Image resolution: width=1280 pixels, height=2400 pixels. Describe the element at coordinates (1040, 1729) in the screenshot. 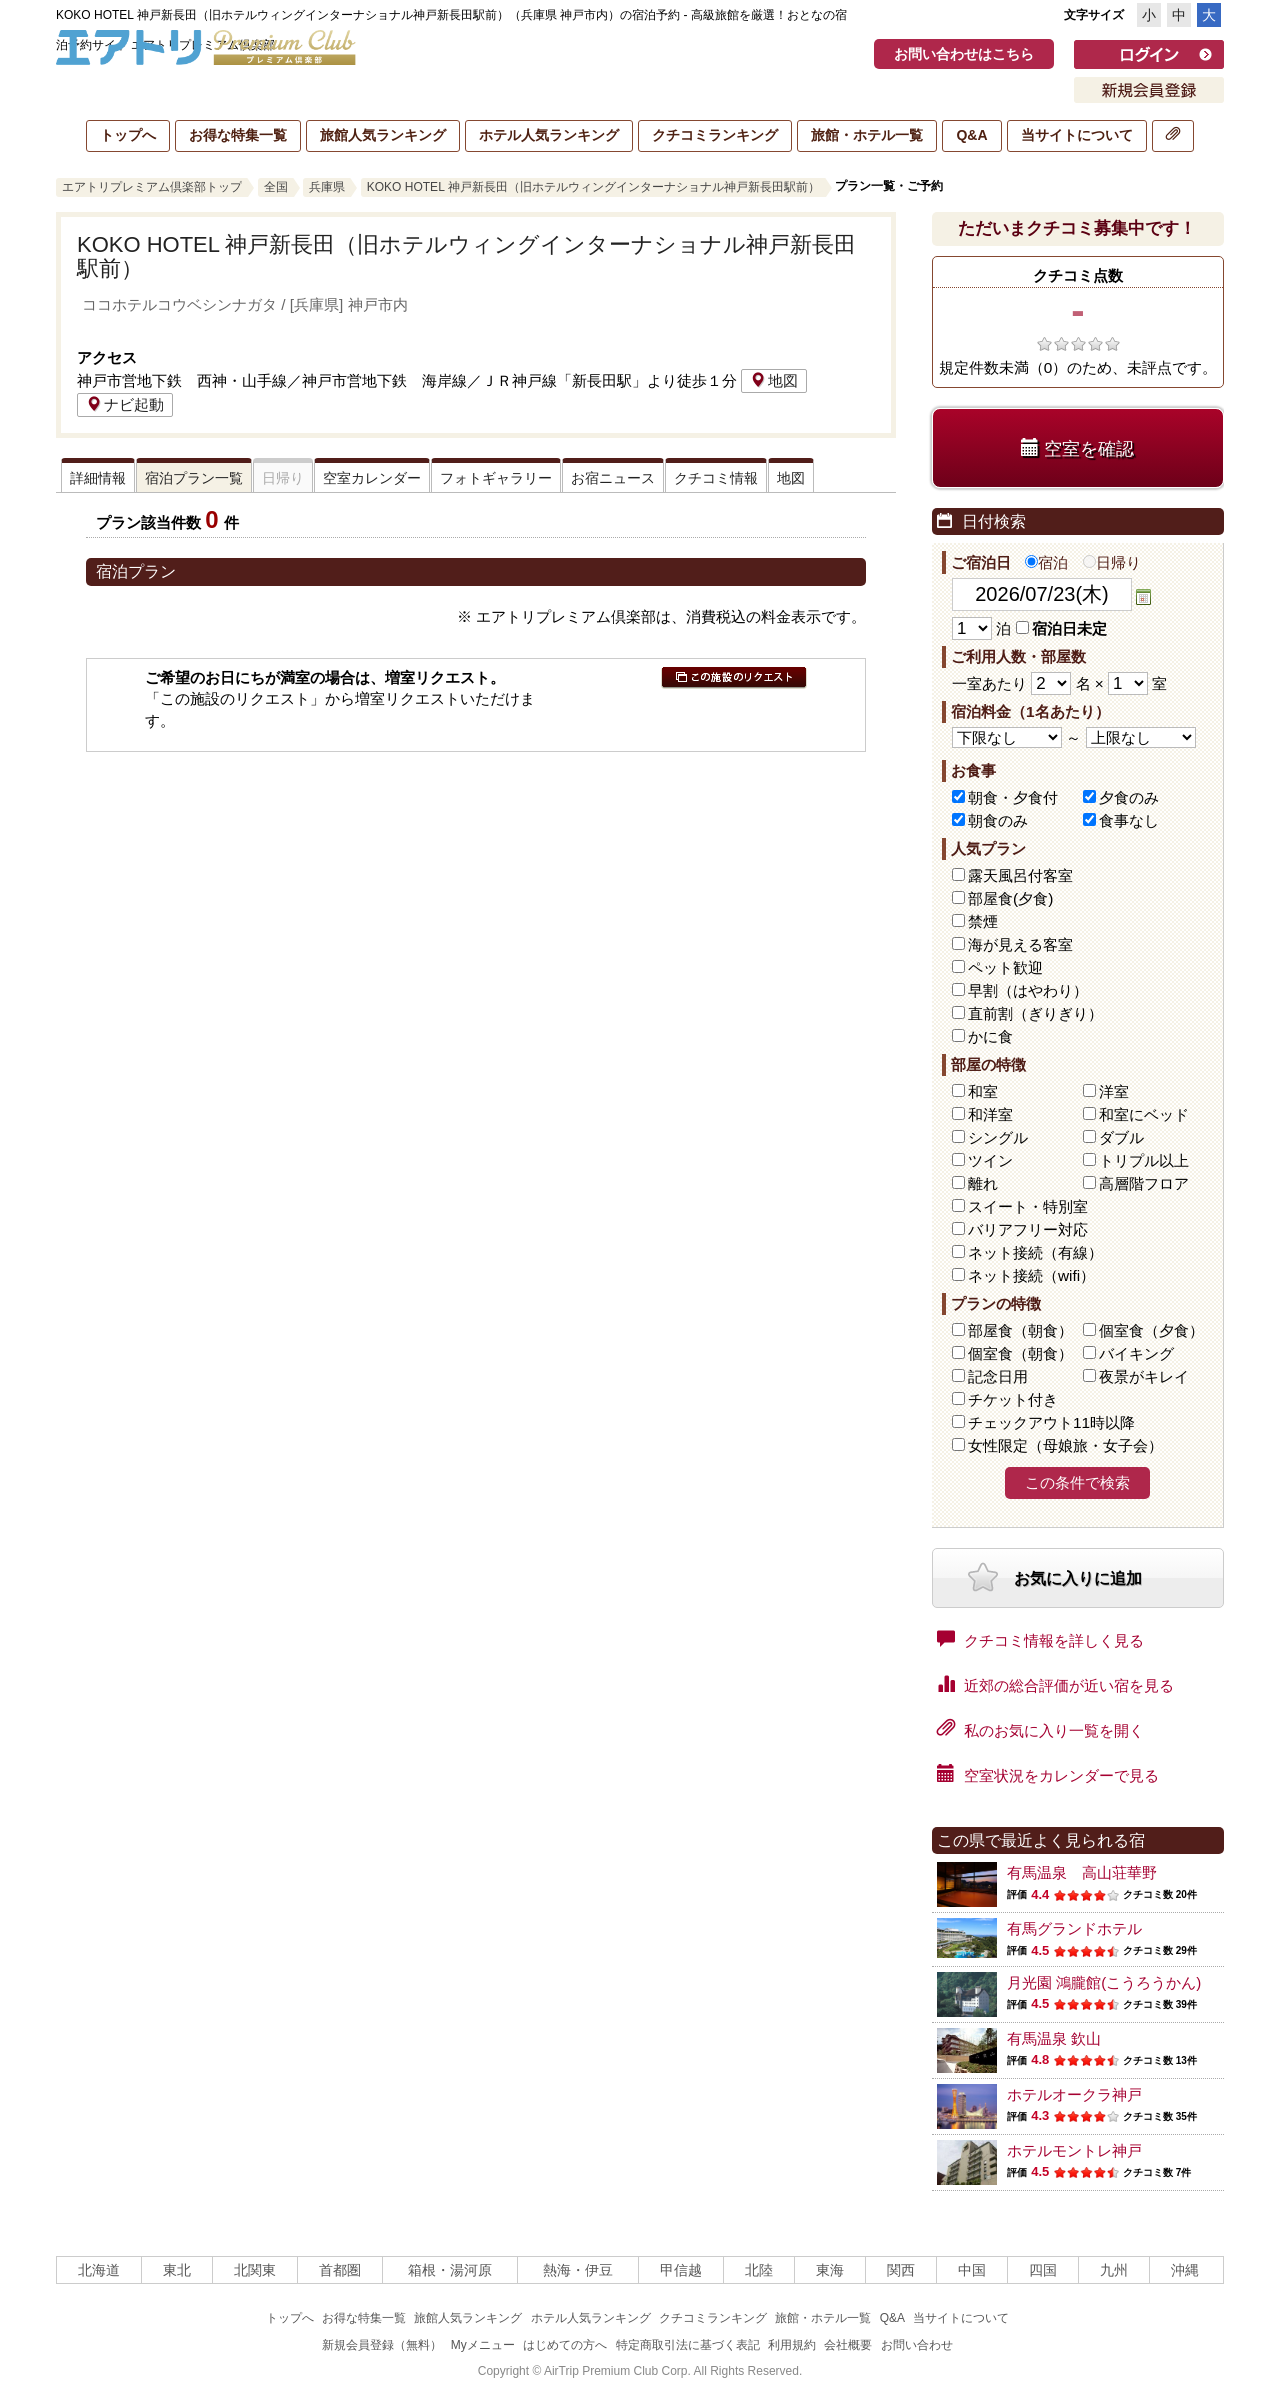

I see `私のお気に入り一覧を開く` at that location.